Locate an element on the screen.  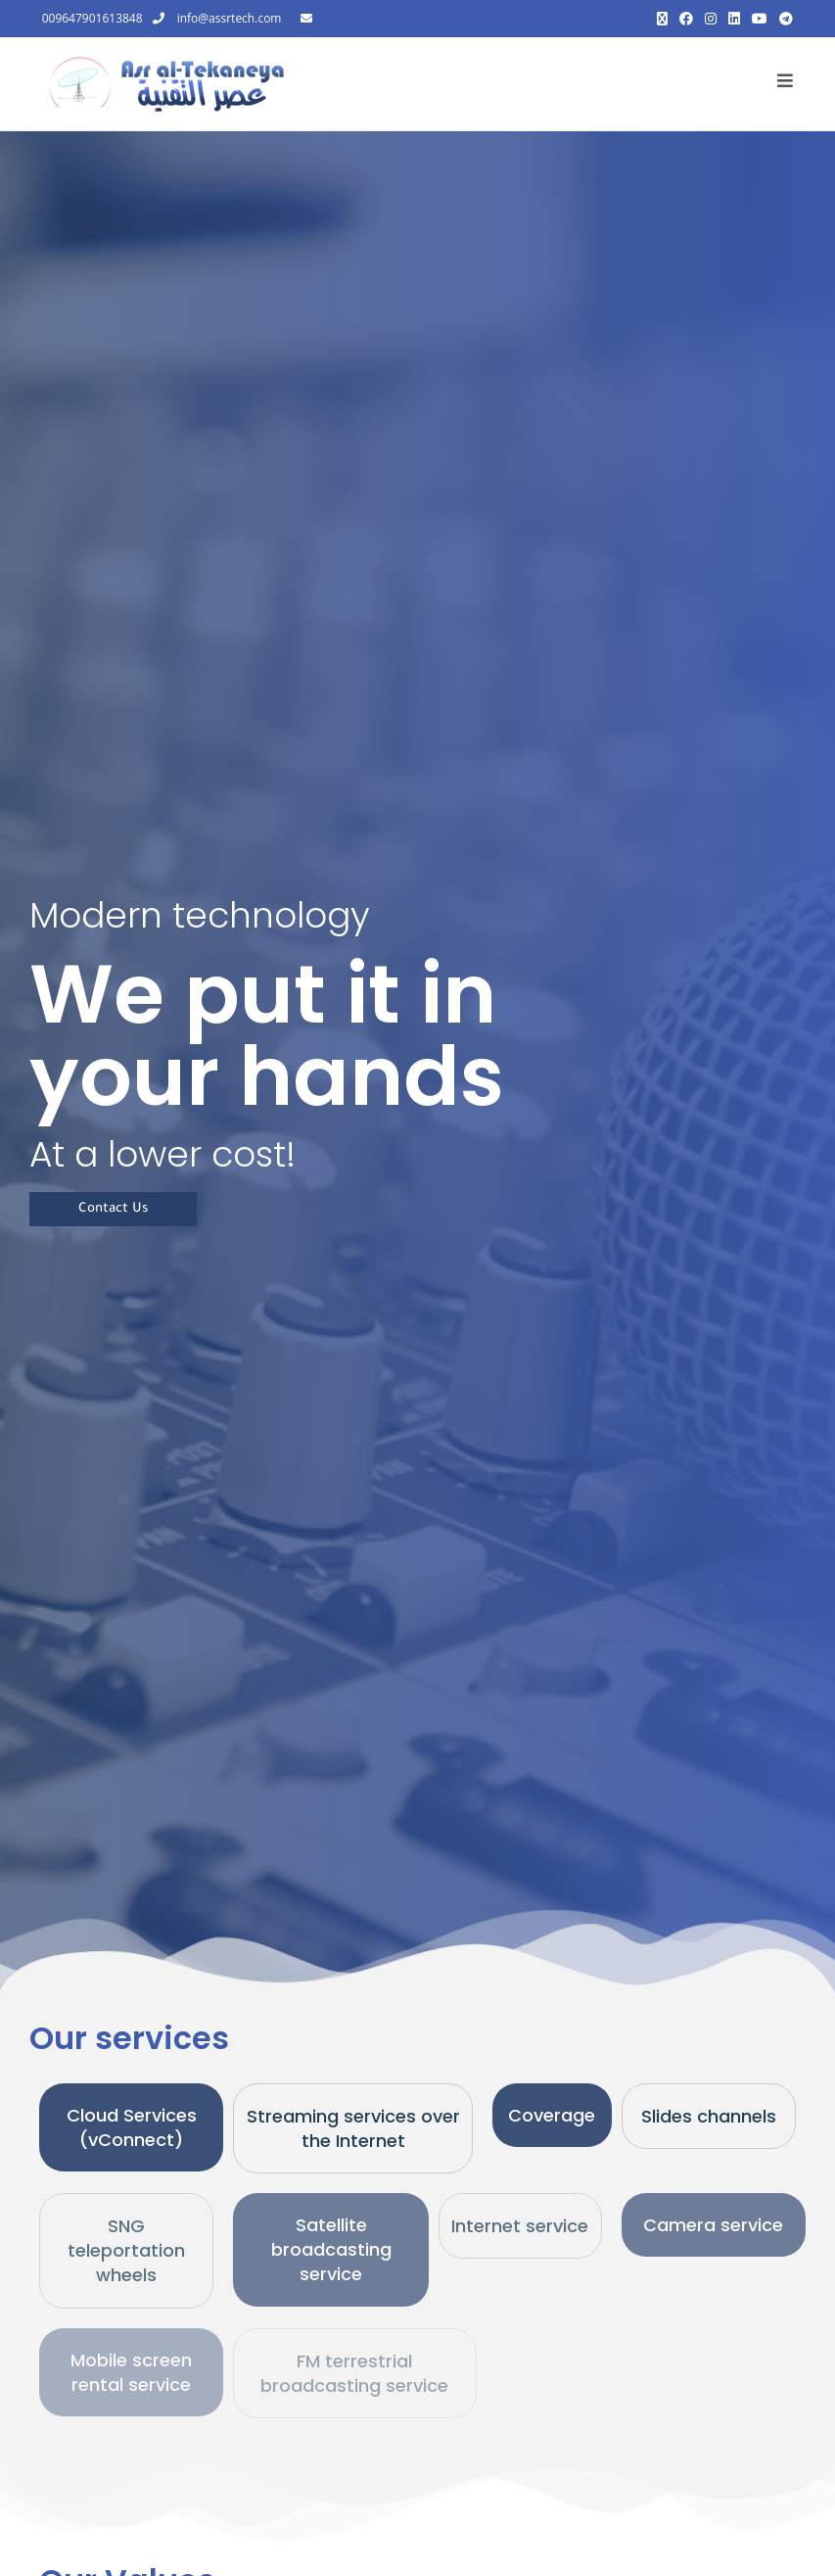
[Youtube (opens in a new tab)] is located at coordinates (759, 18).